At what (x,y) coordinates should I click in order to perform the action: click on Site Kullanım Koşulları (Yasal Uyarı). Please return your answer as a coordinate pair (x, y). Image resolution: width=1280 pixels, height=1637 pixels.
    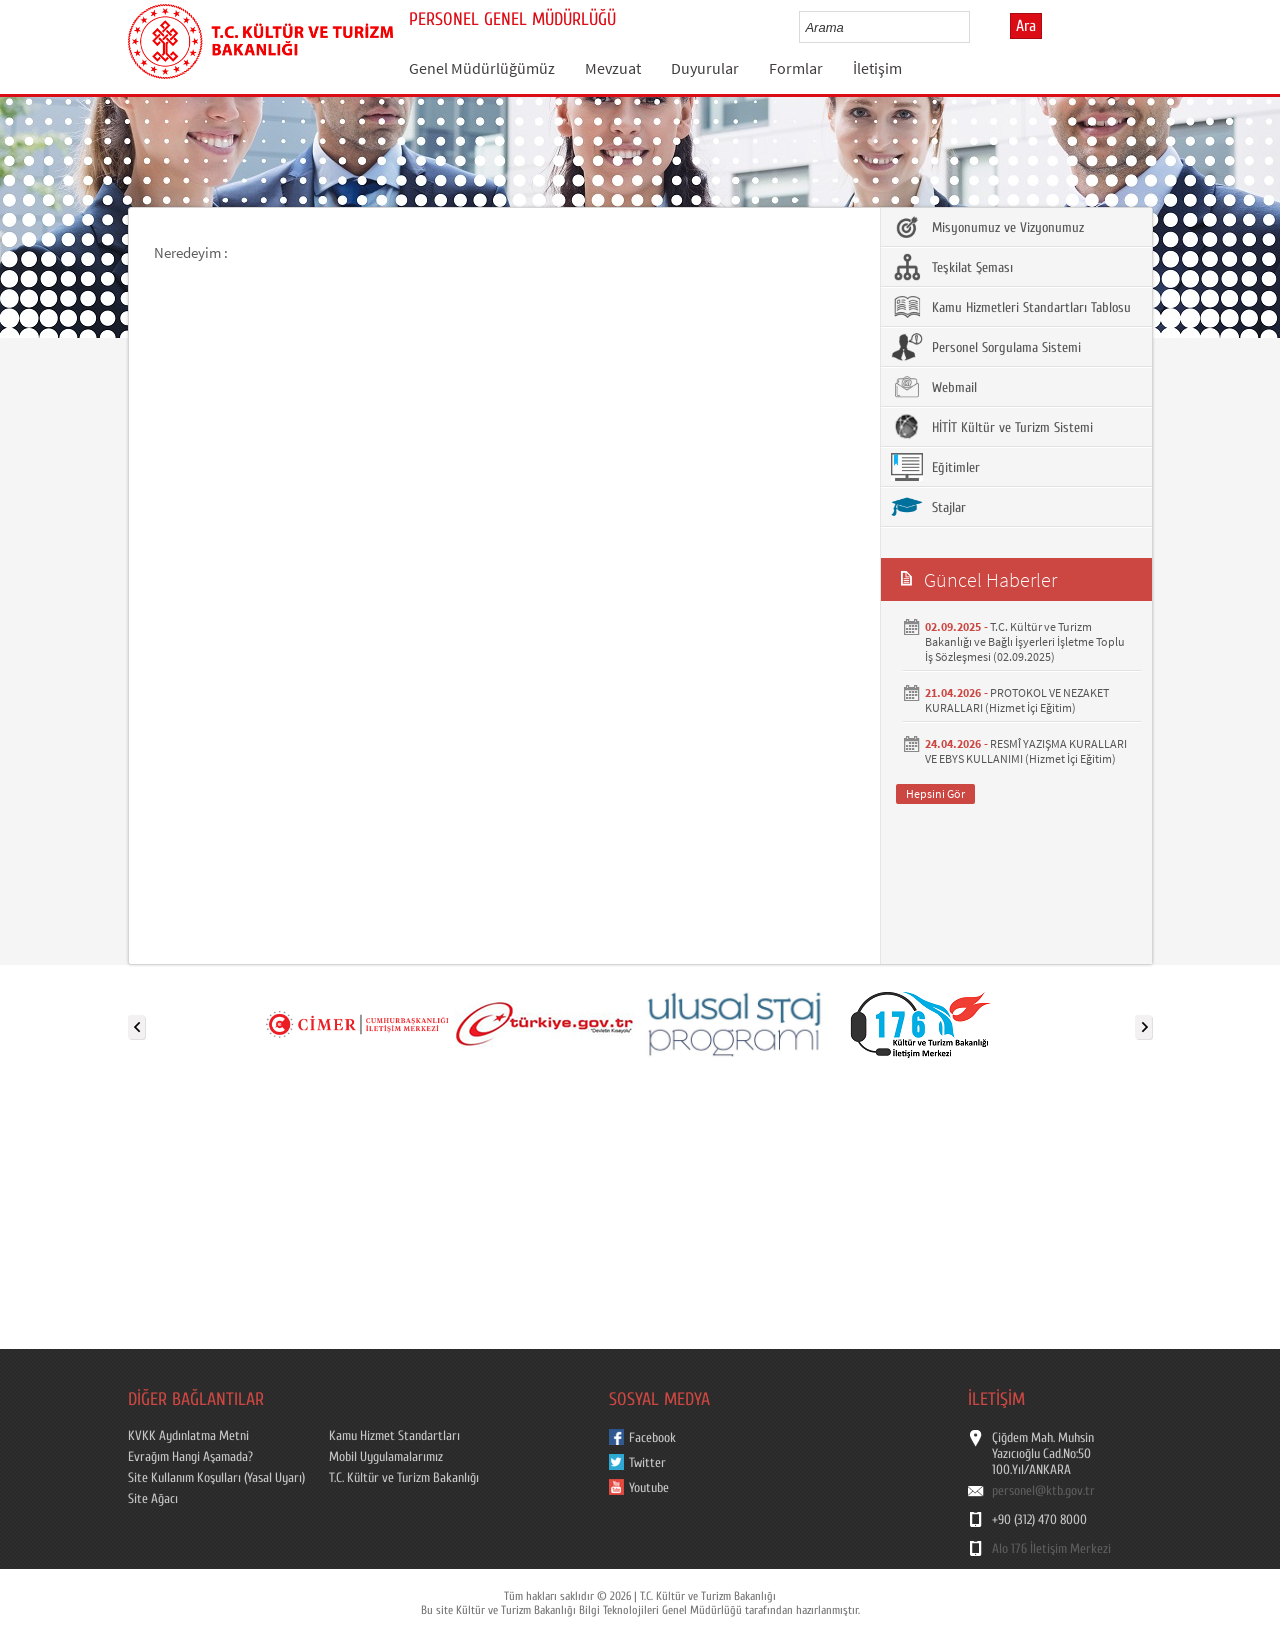
    Looking at the image, I should click on (216, 1478).